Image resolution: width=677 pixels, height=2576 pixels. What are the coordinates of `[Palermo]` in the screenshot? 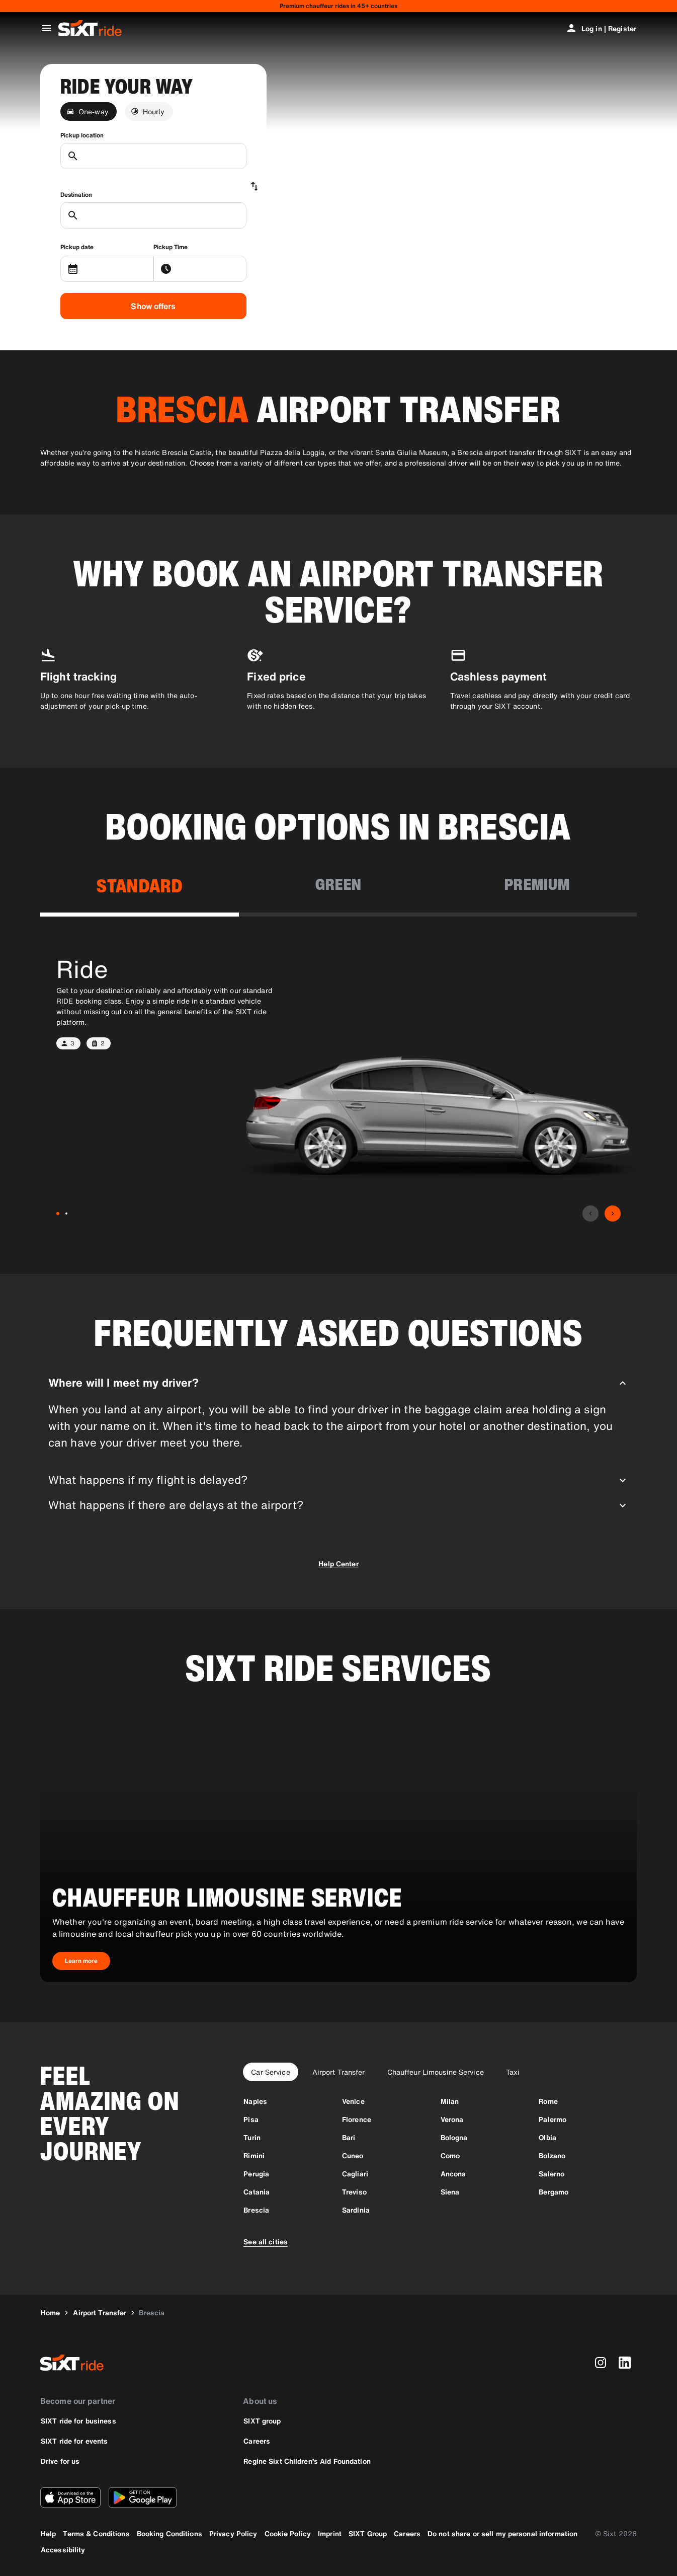 It's located at (552, 2119).